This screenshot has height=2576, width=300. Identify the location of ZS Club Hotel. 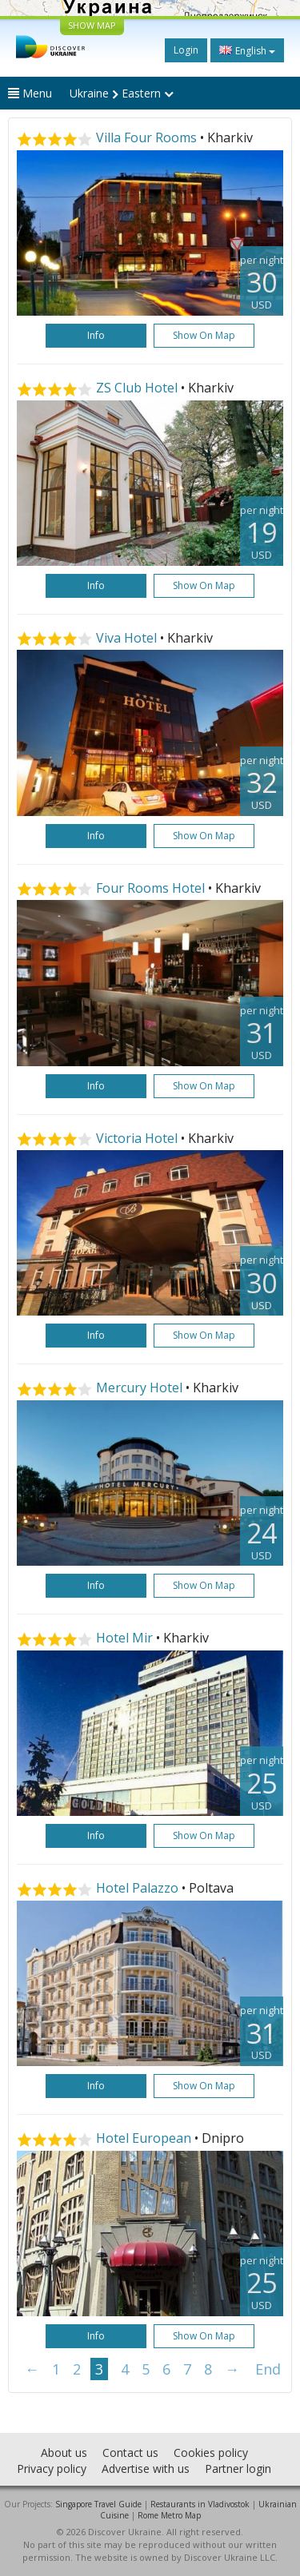
(137, 387).